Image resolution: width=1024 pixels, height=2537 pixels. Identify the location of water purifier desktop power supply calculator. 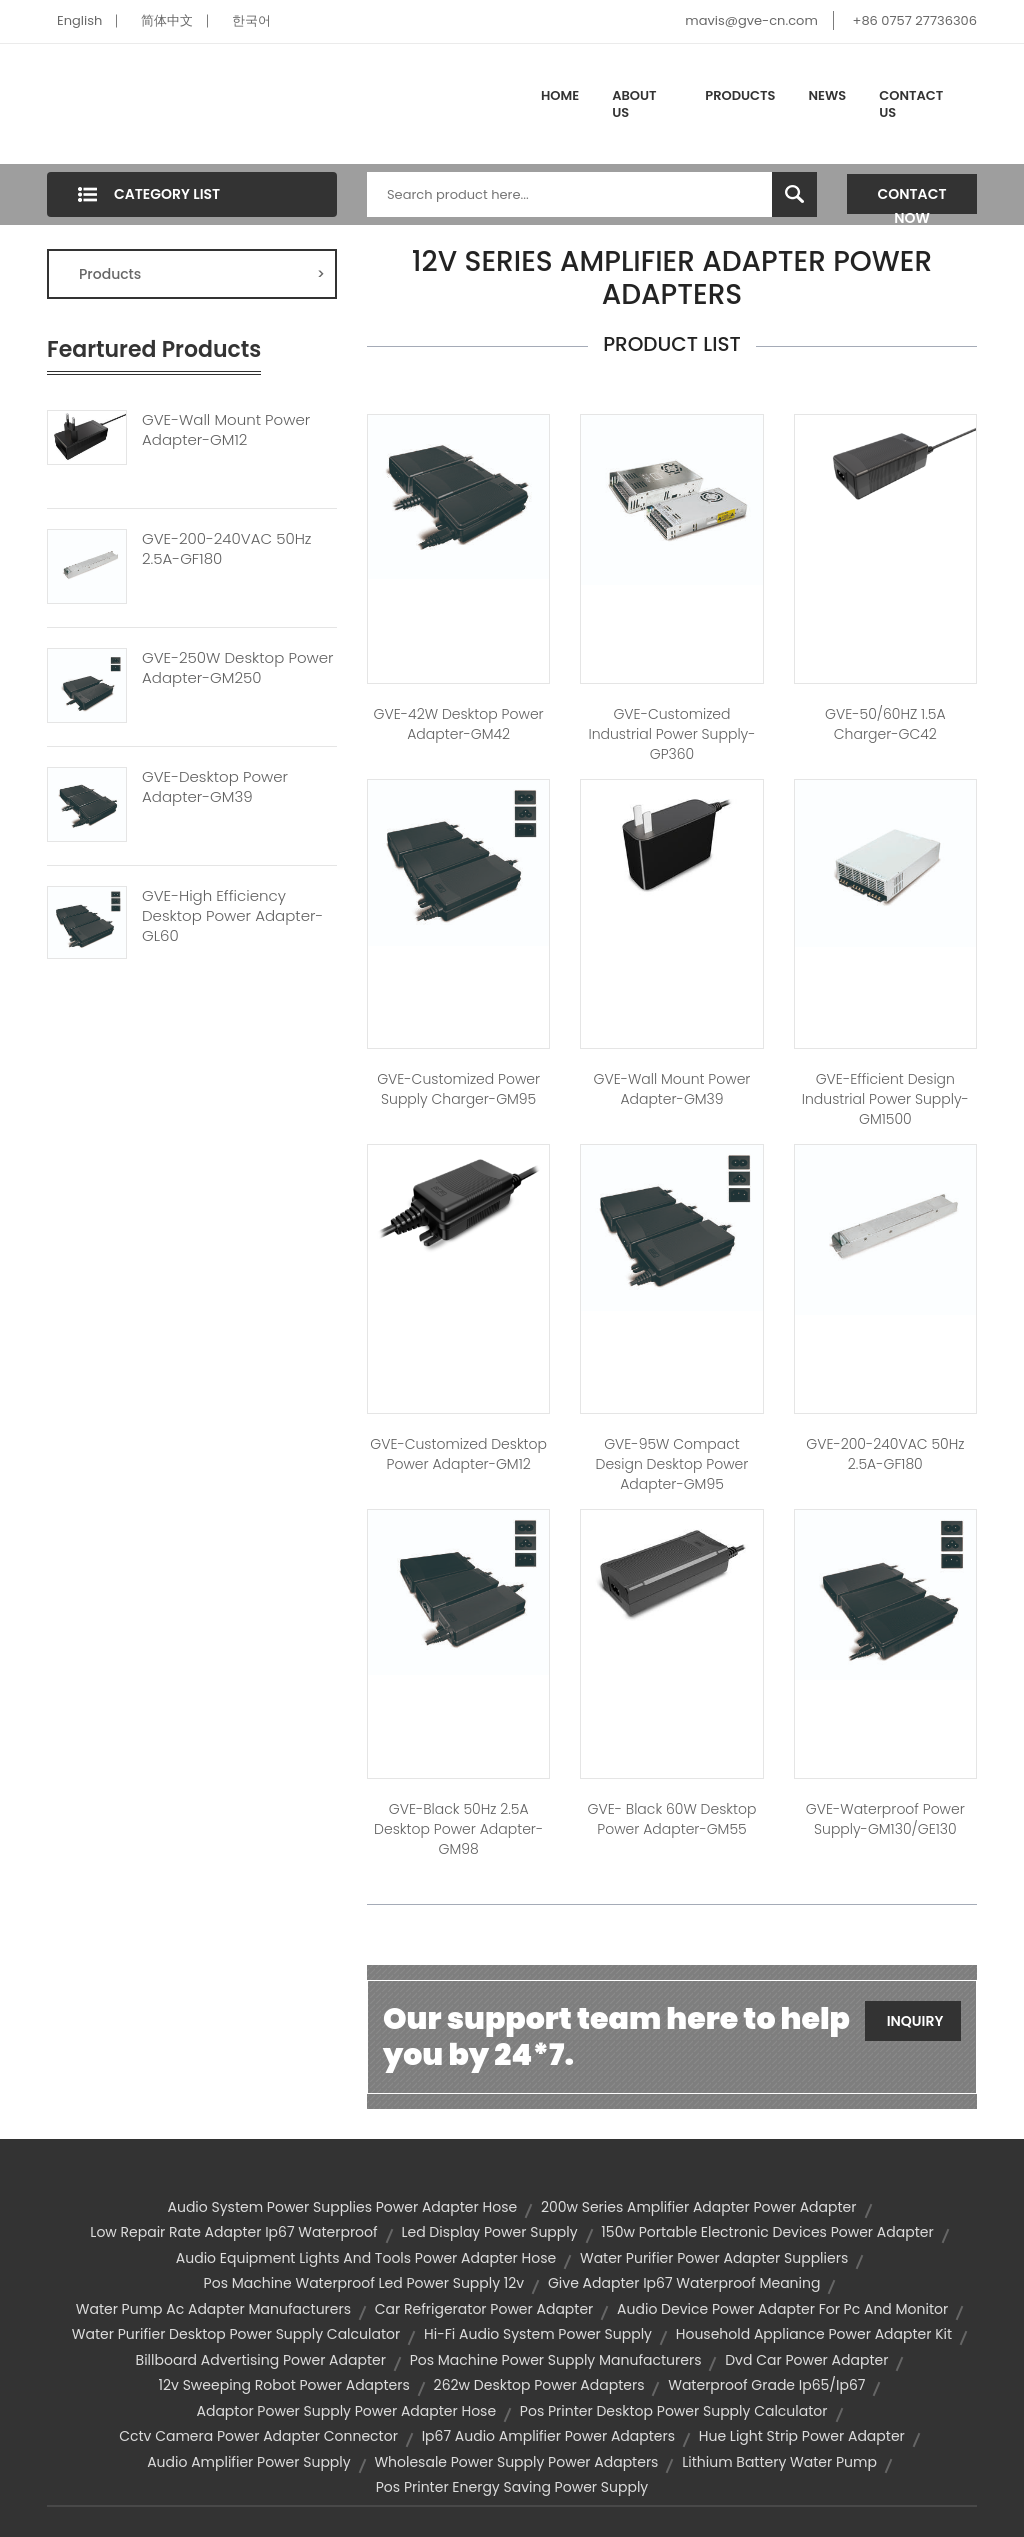
(236, 2334).